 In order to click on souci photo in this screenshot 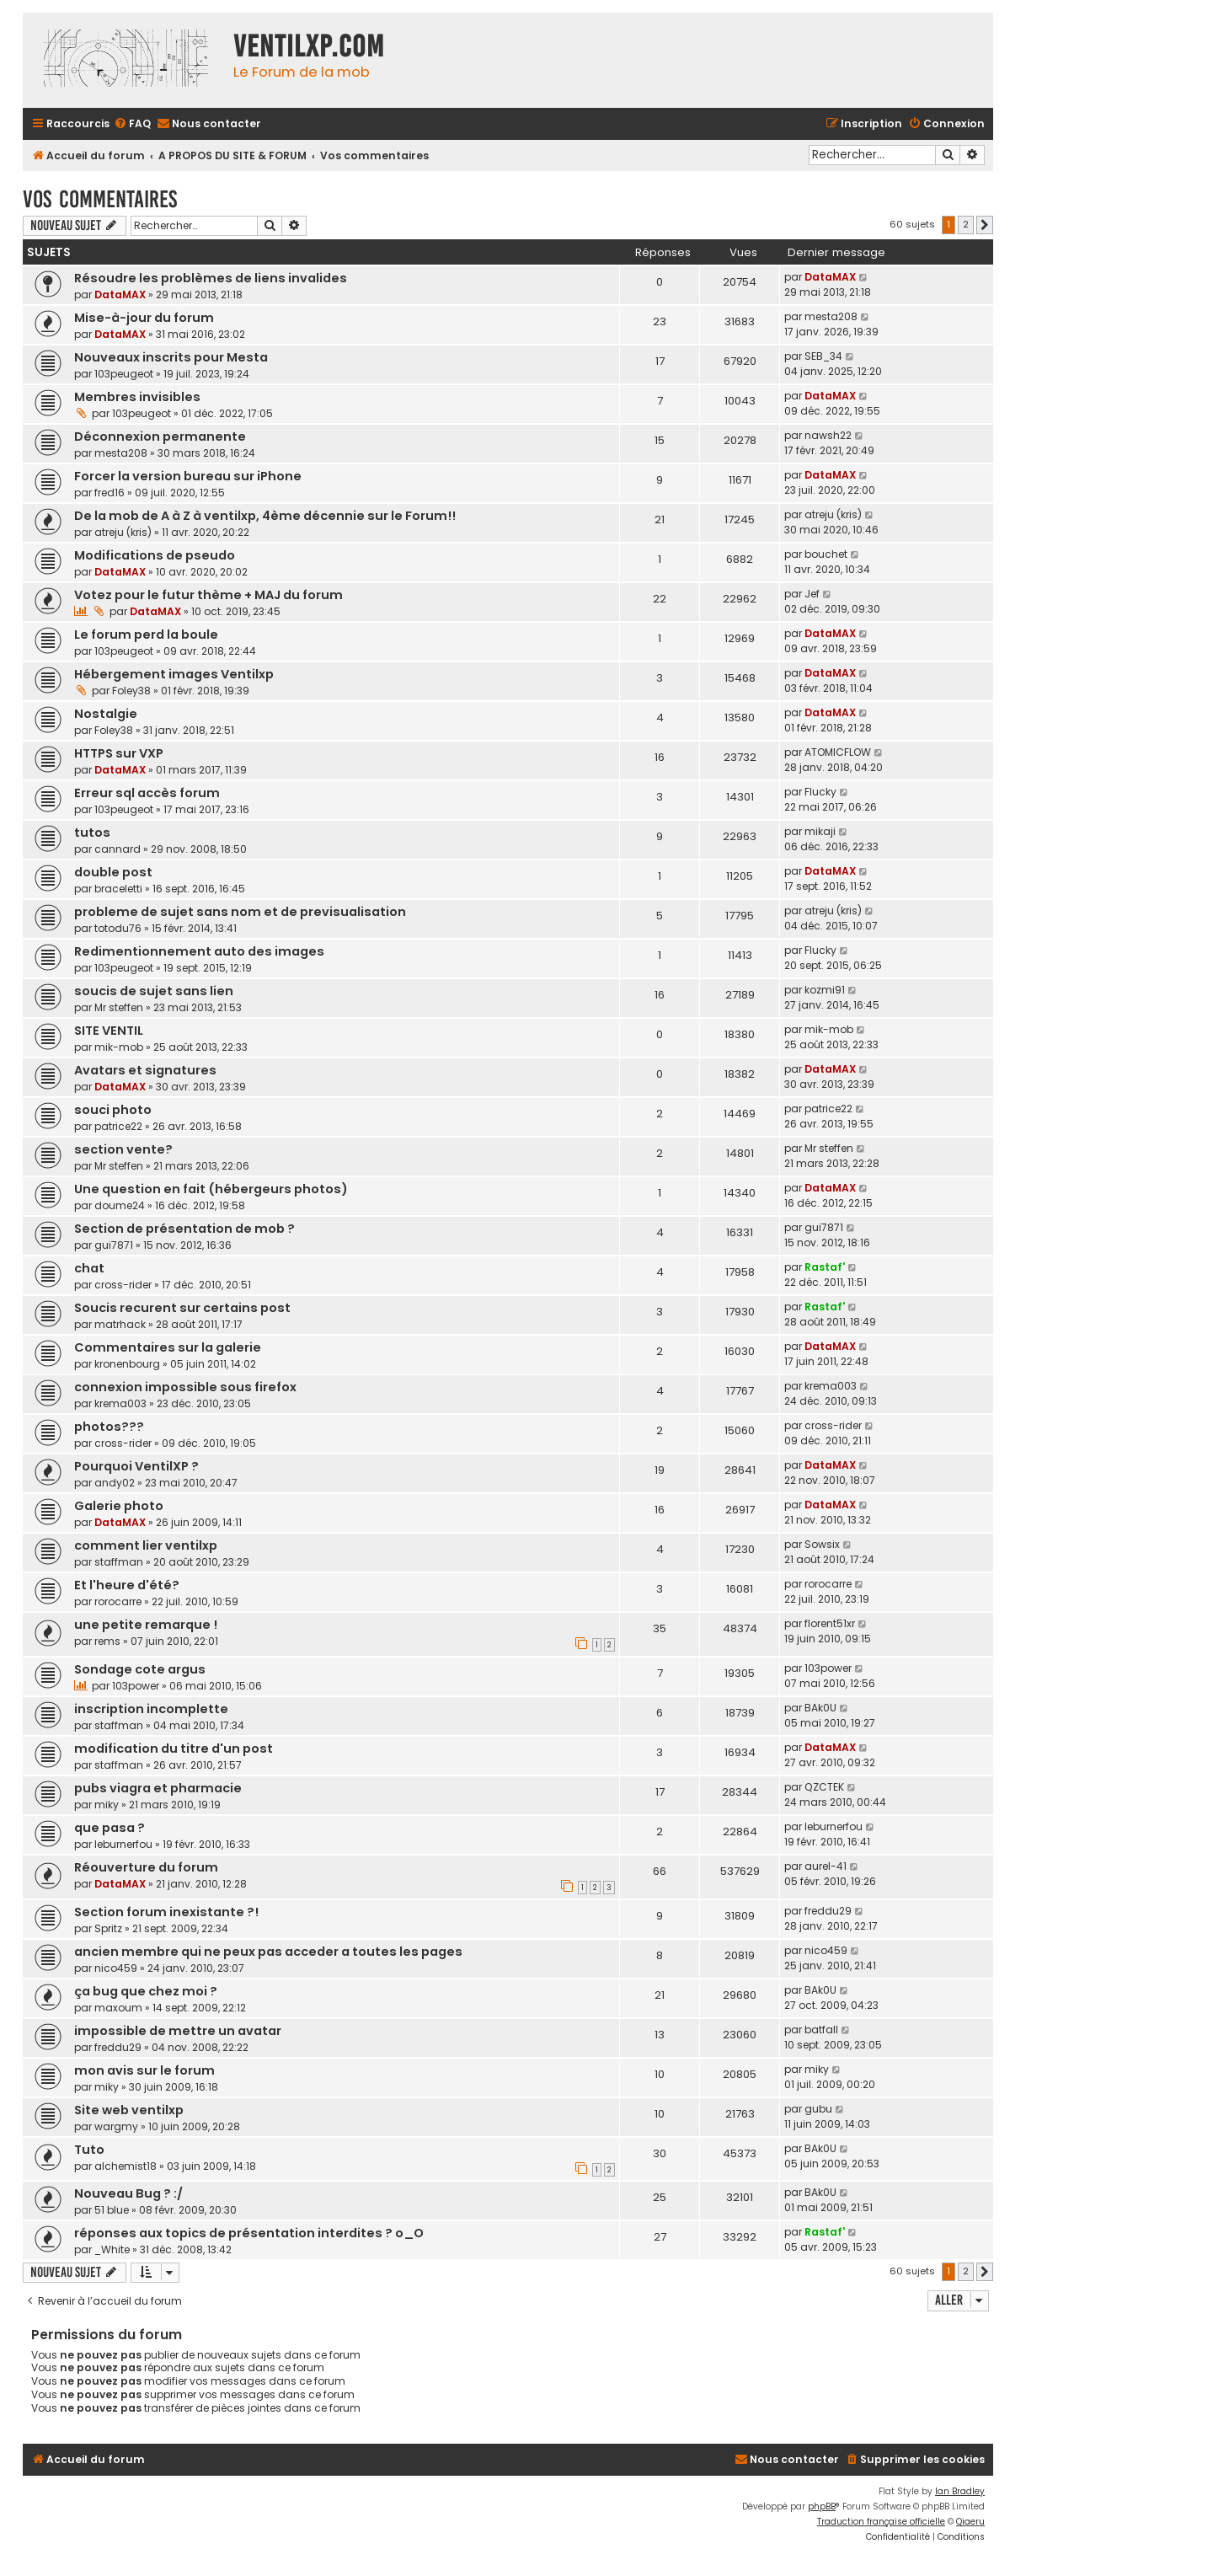, I will do `click(113, 1109)`.